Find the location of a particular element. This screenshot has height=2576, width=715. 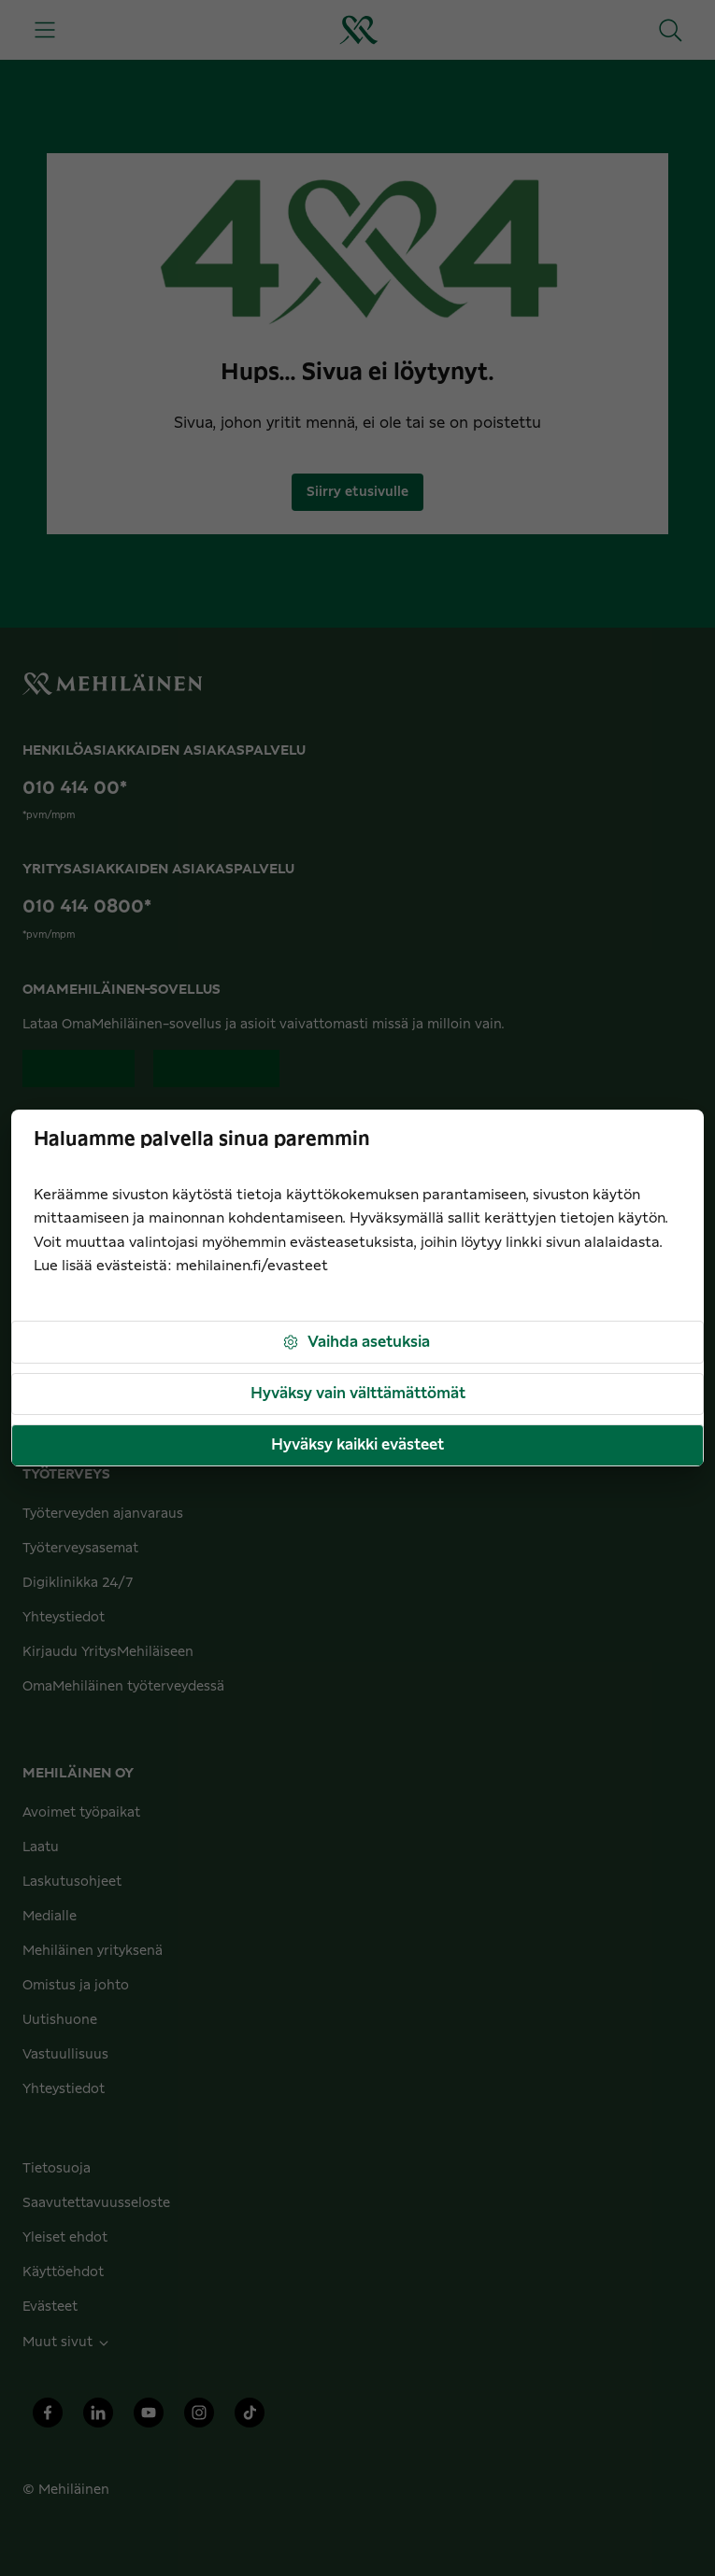

Hyväksy kaikki evästeet [button] is located at coordinates (357, 1444).